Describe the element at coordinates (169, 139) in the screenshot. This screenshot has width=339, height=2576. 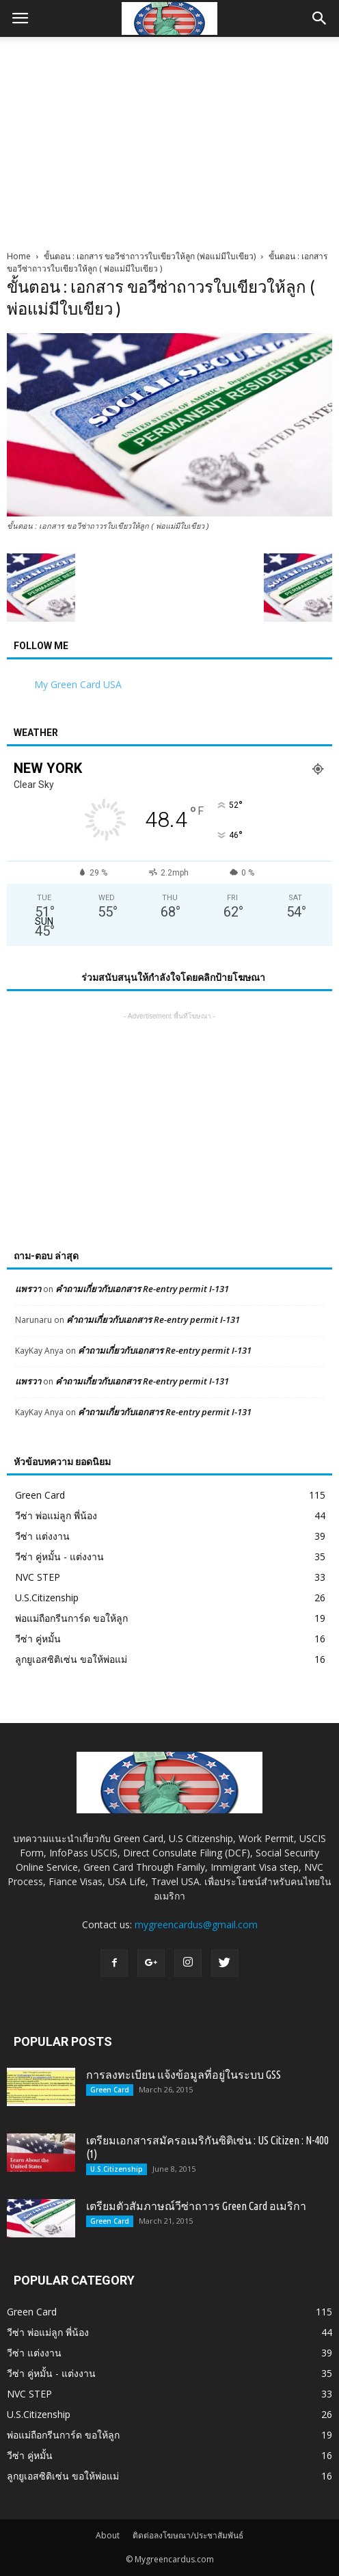
I see `[Advertisement]` at that location.